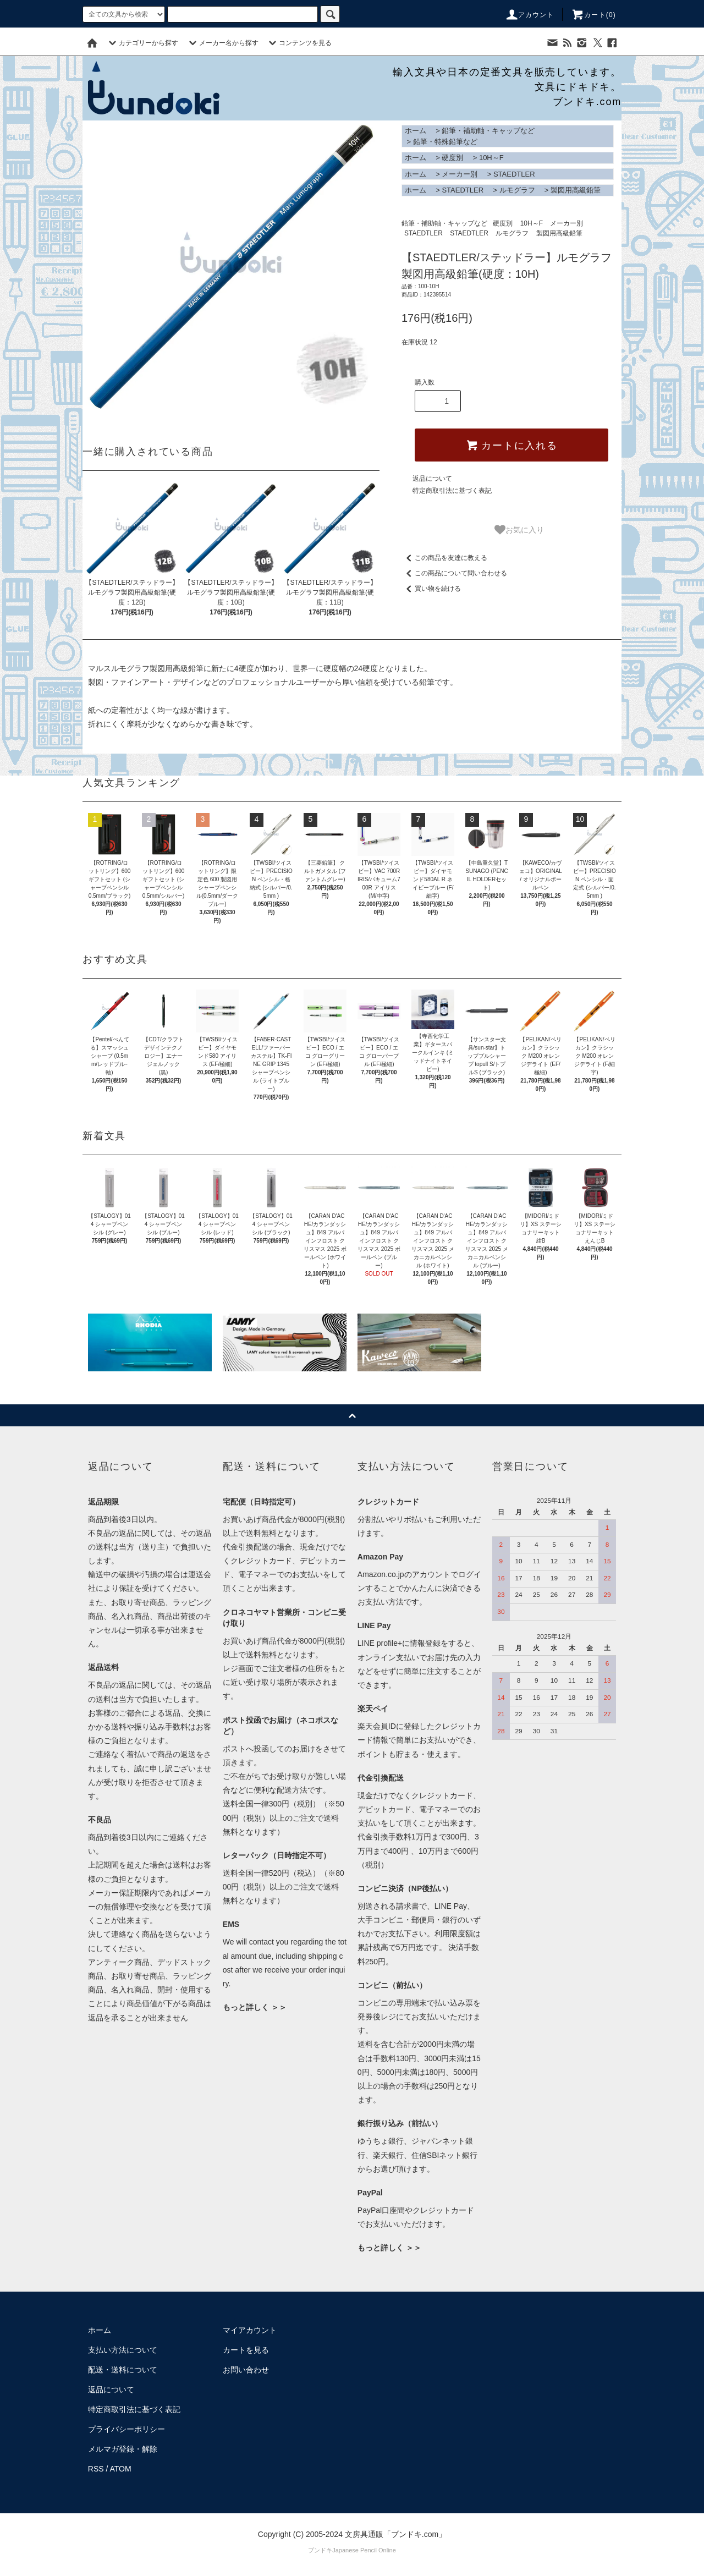 The image size is (704, 2576). What do you see at coordinates (299, 43) in the screenshot?
I see `コンテンツを見る` at bounding box center [299, 43].